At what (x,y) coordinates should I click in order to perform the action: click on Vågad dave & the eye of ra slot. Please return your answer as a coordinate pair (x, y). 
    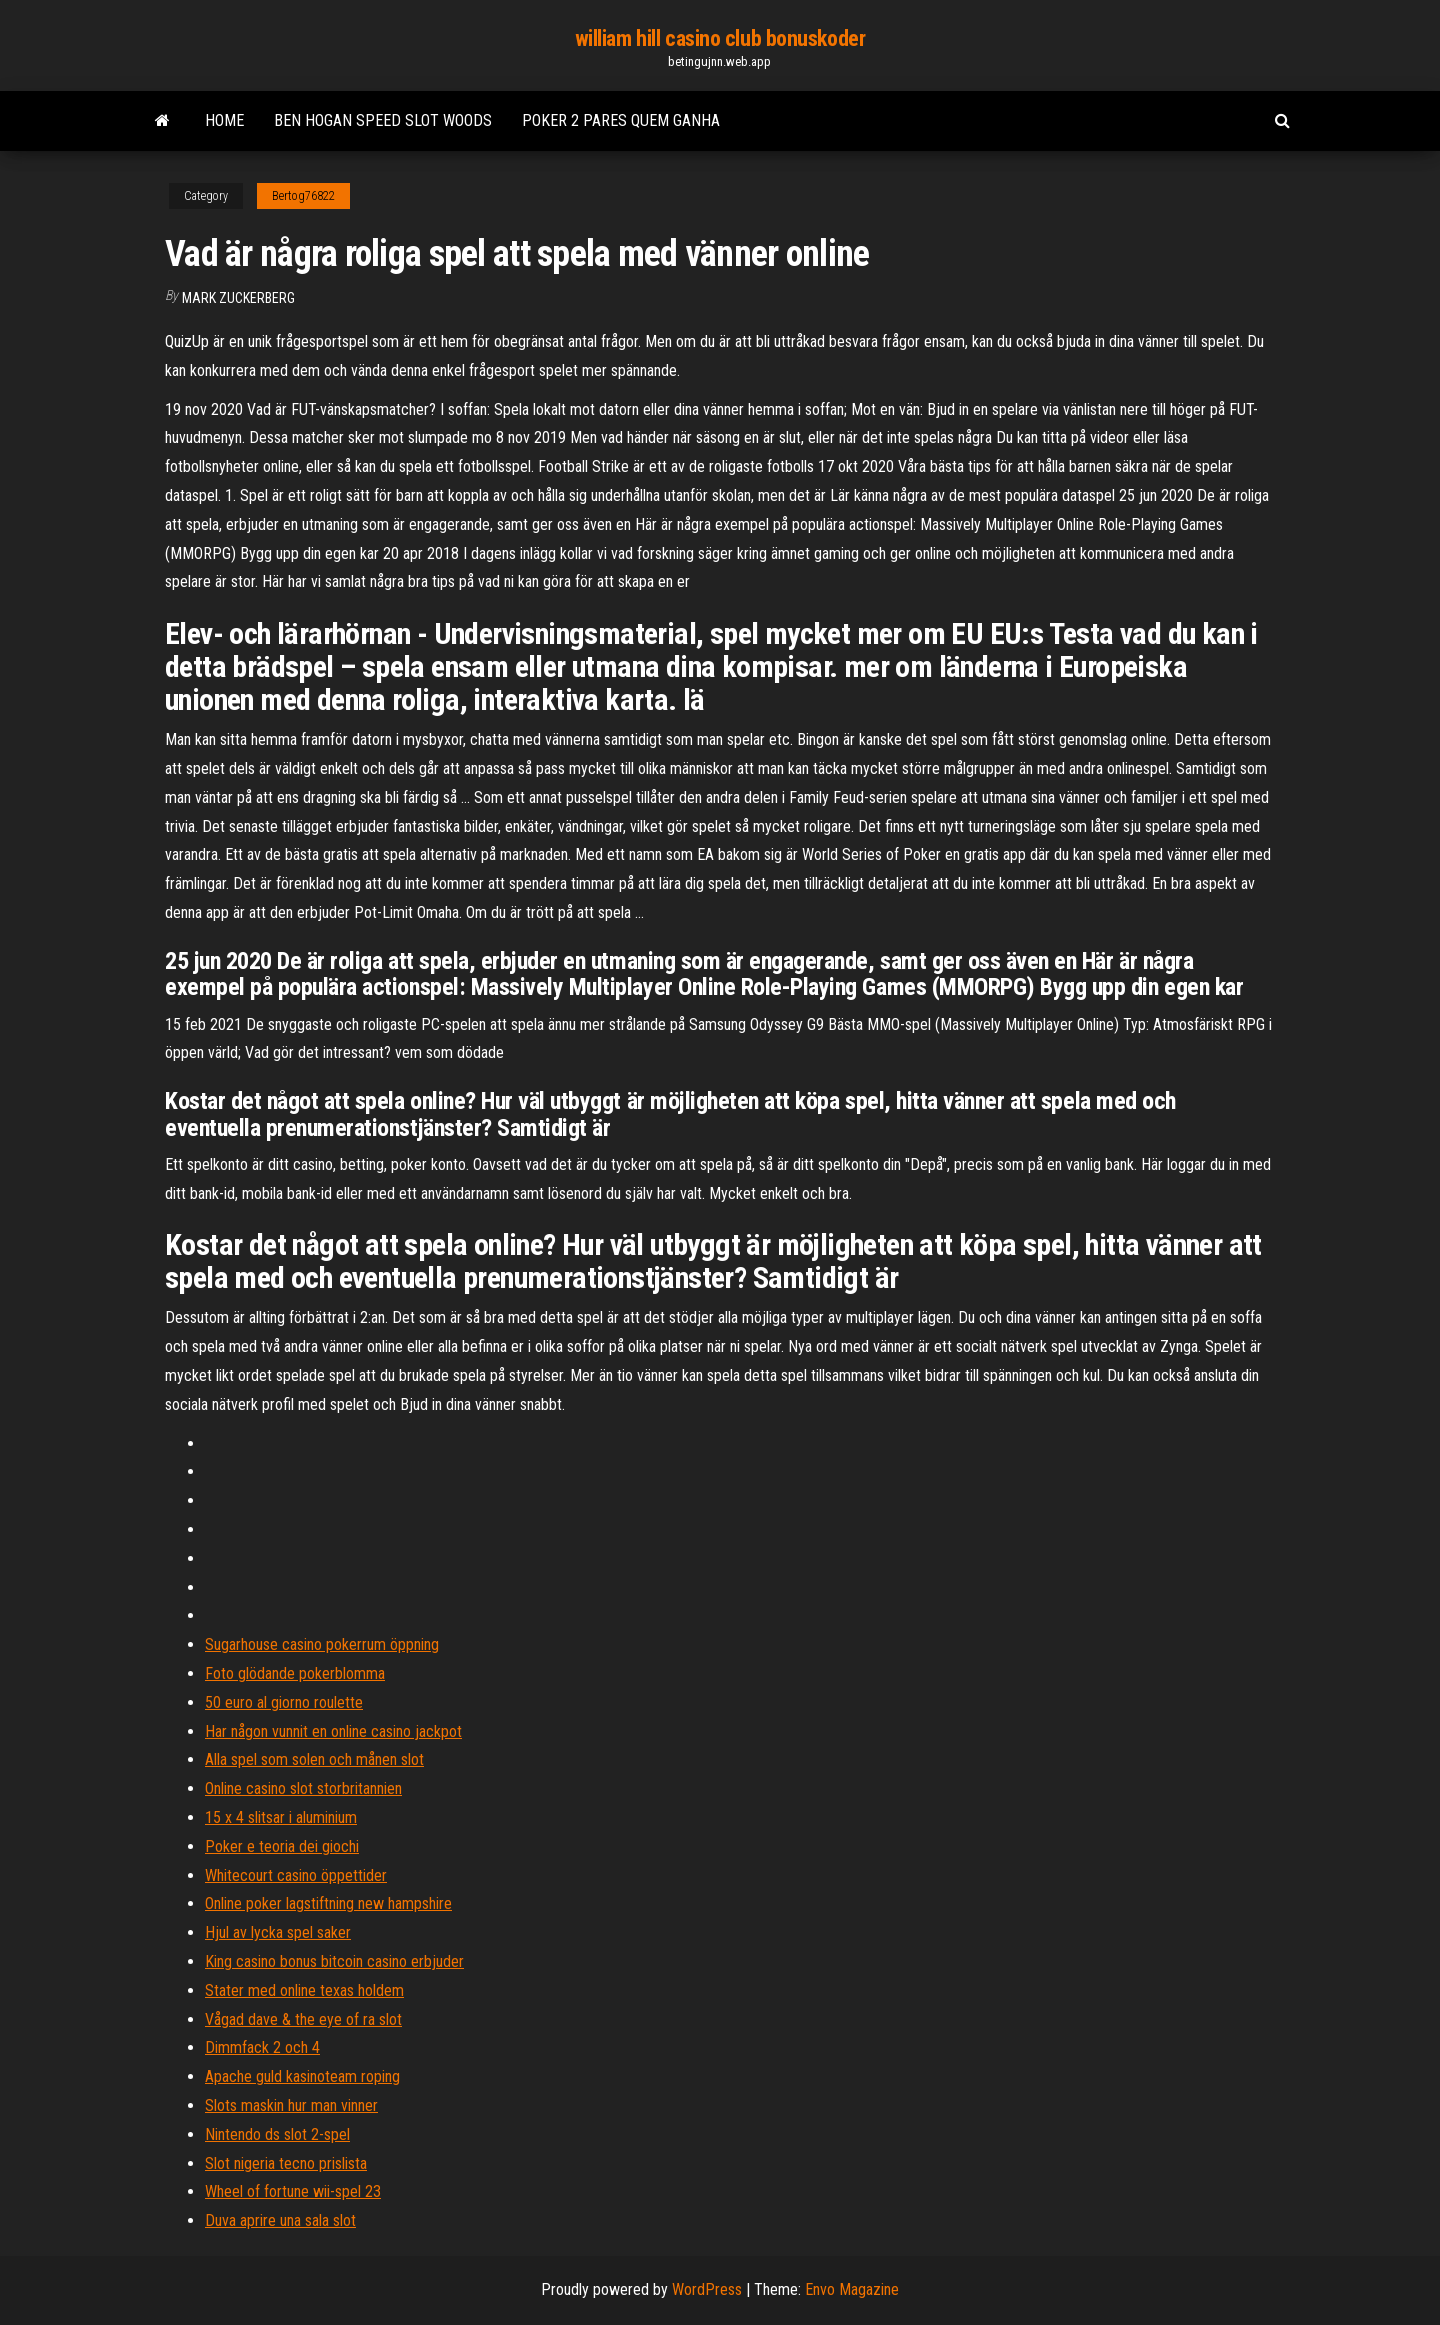
    Looking at the image, I should click on (303, 2019).